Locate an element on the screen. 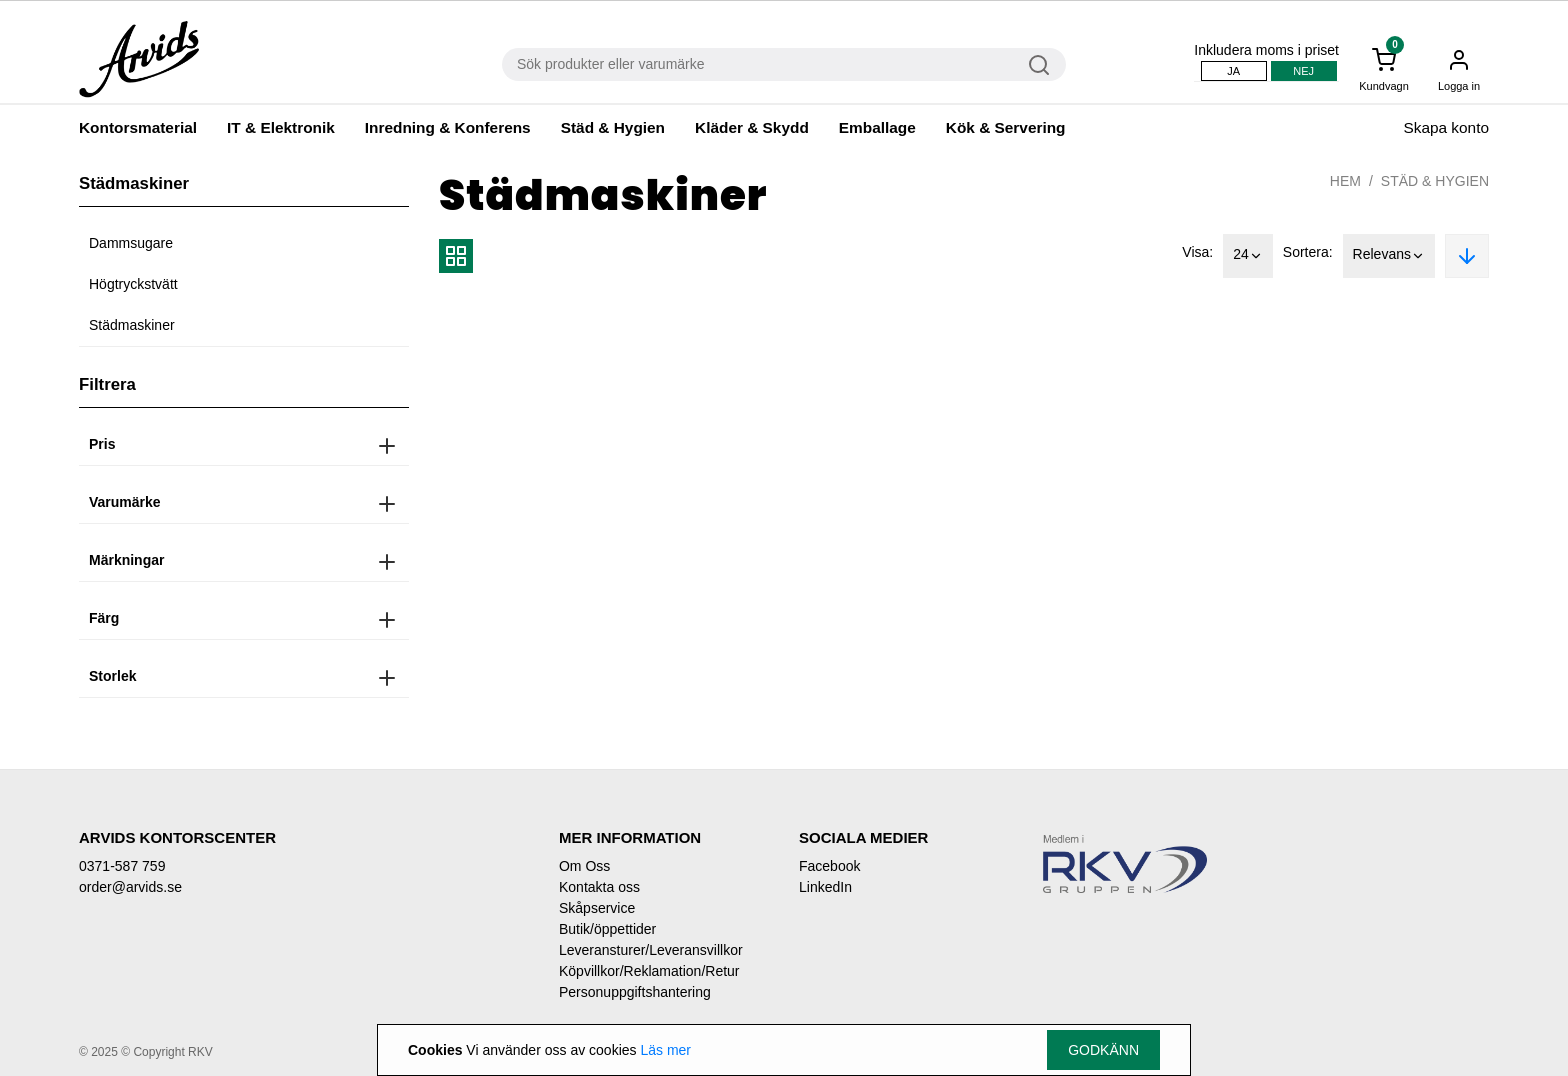  Butik/öppettider is located at coordinates (607, 929).